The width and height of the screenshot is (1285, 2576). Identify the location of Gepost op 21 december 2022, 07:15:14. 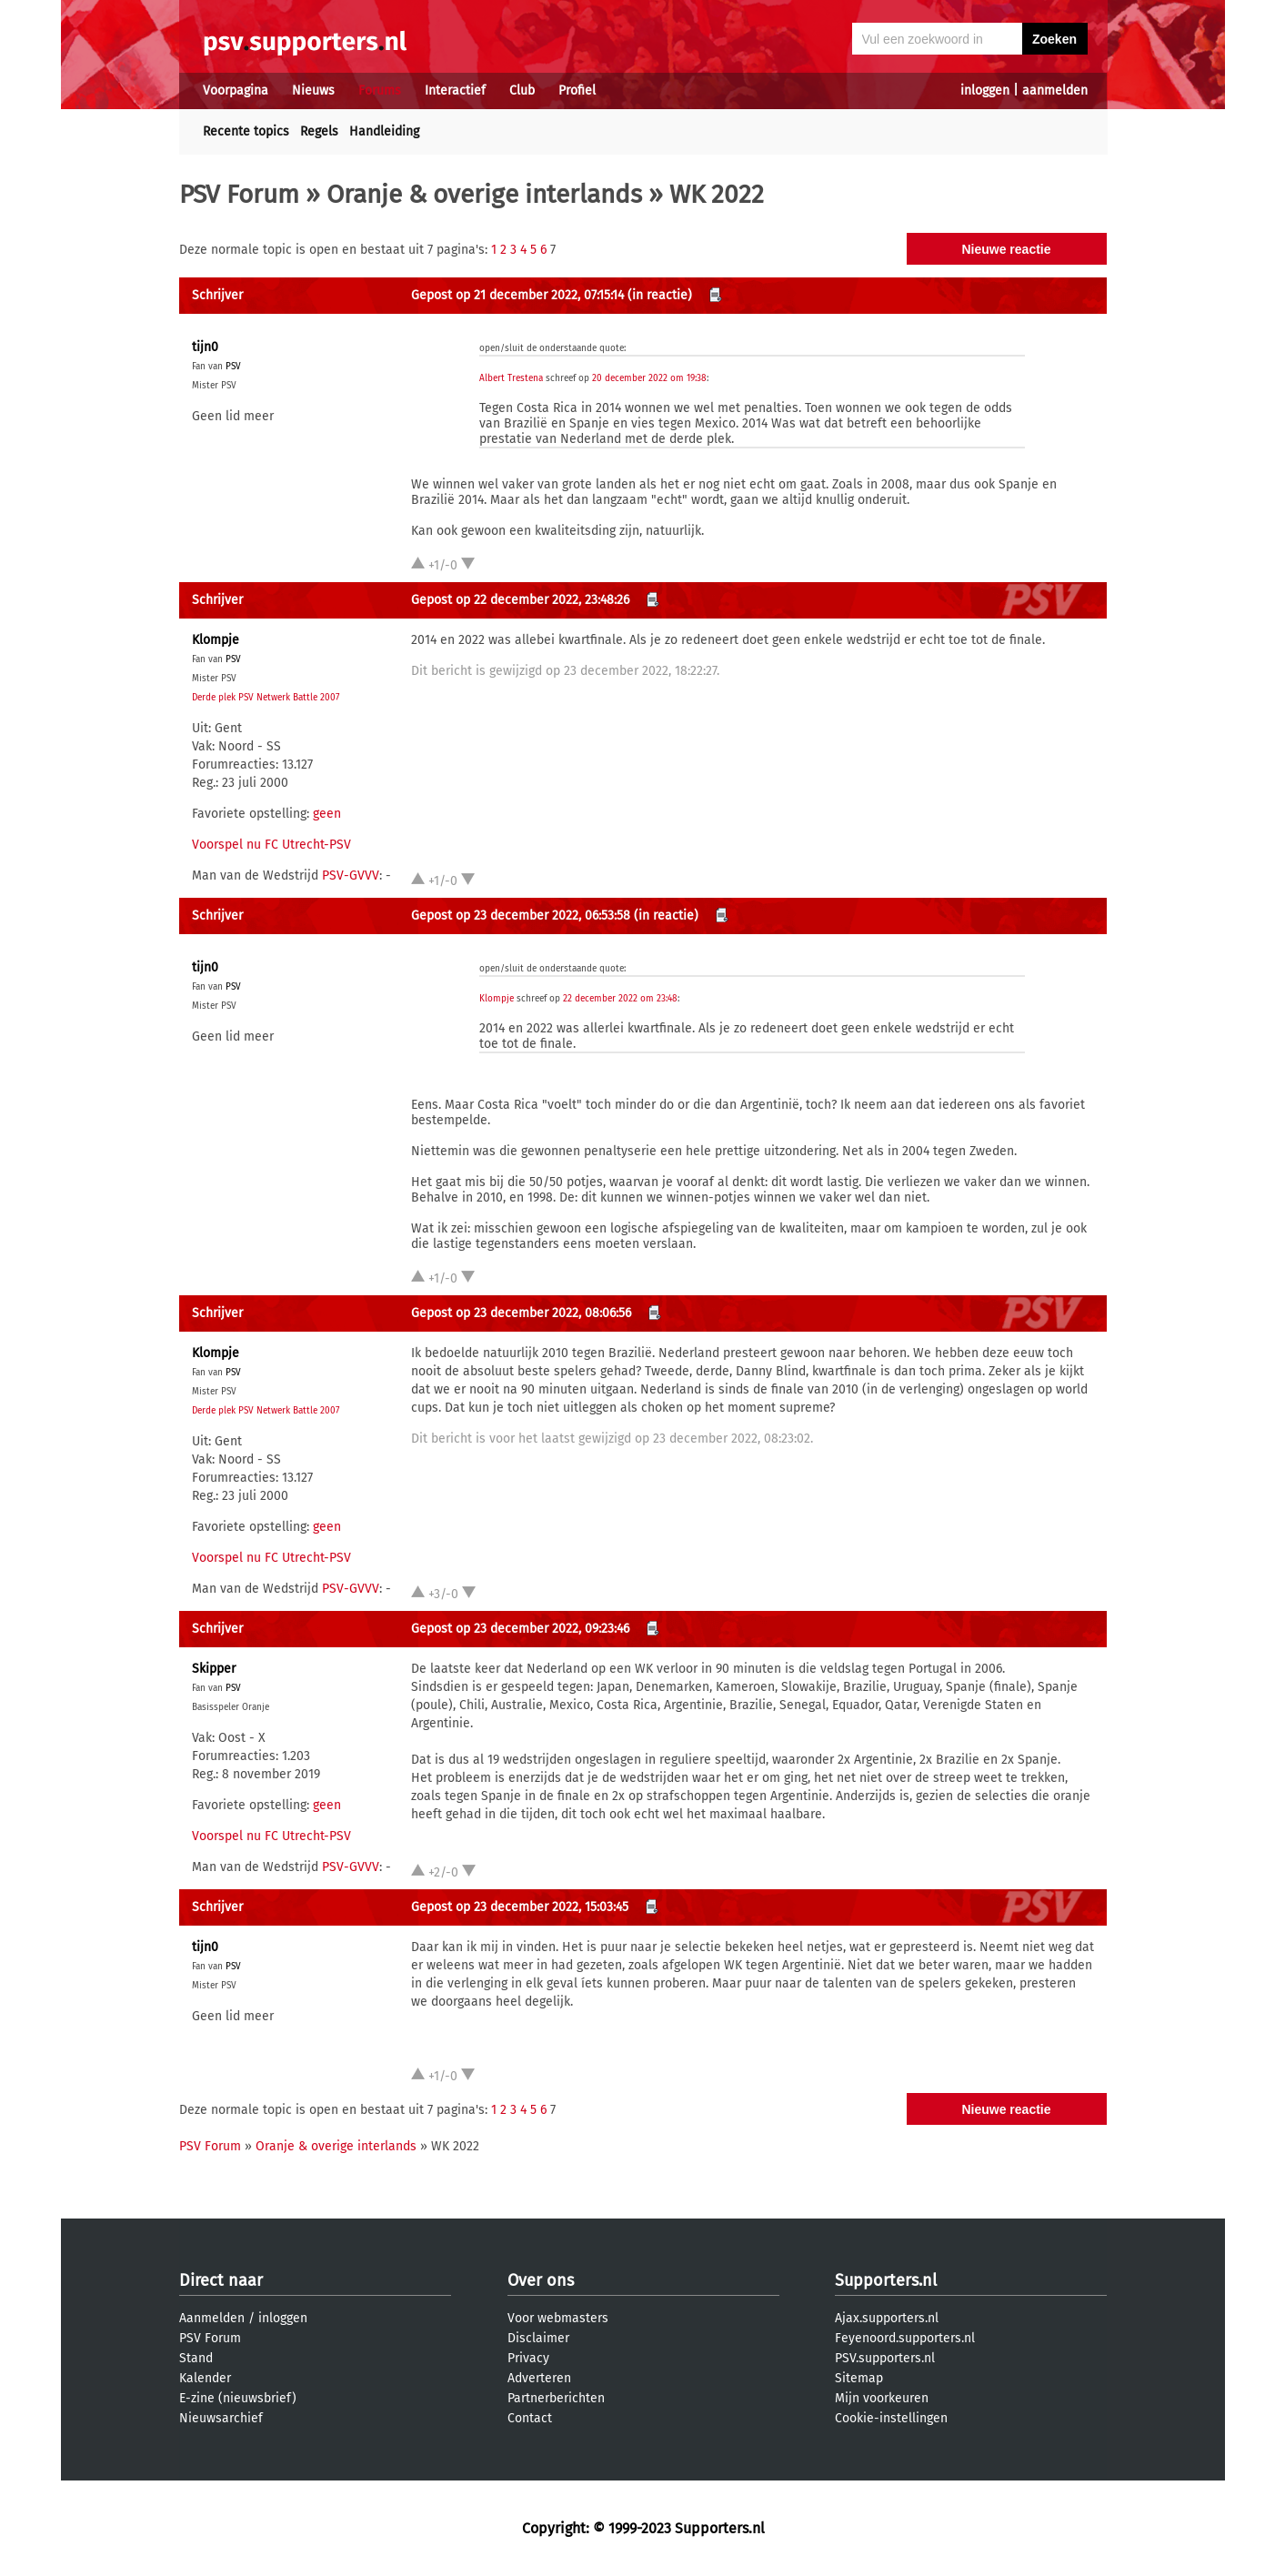
(517, 295).